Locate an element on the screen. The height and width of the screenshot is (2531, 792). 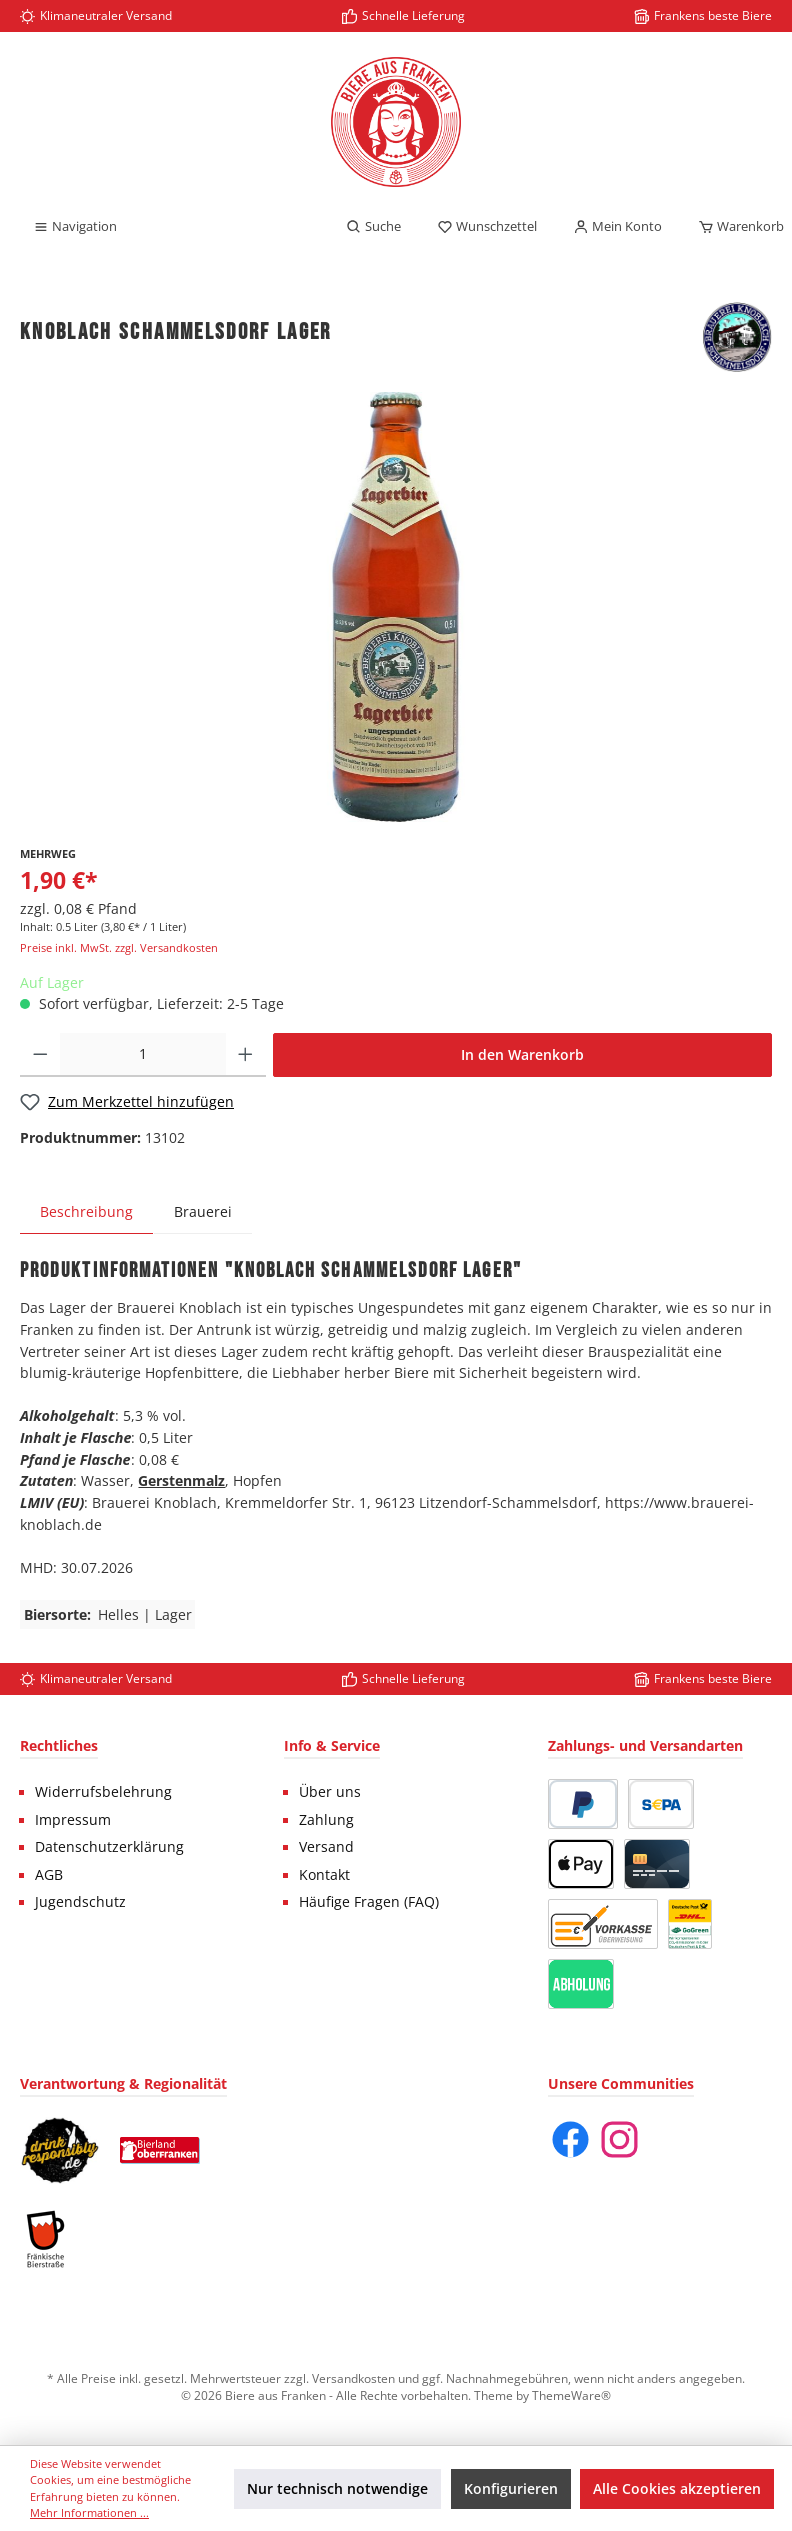
Mehr Informationen ... is located at coordinates (89, 2512).